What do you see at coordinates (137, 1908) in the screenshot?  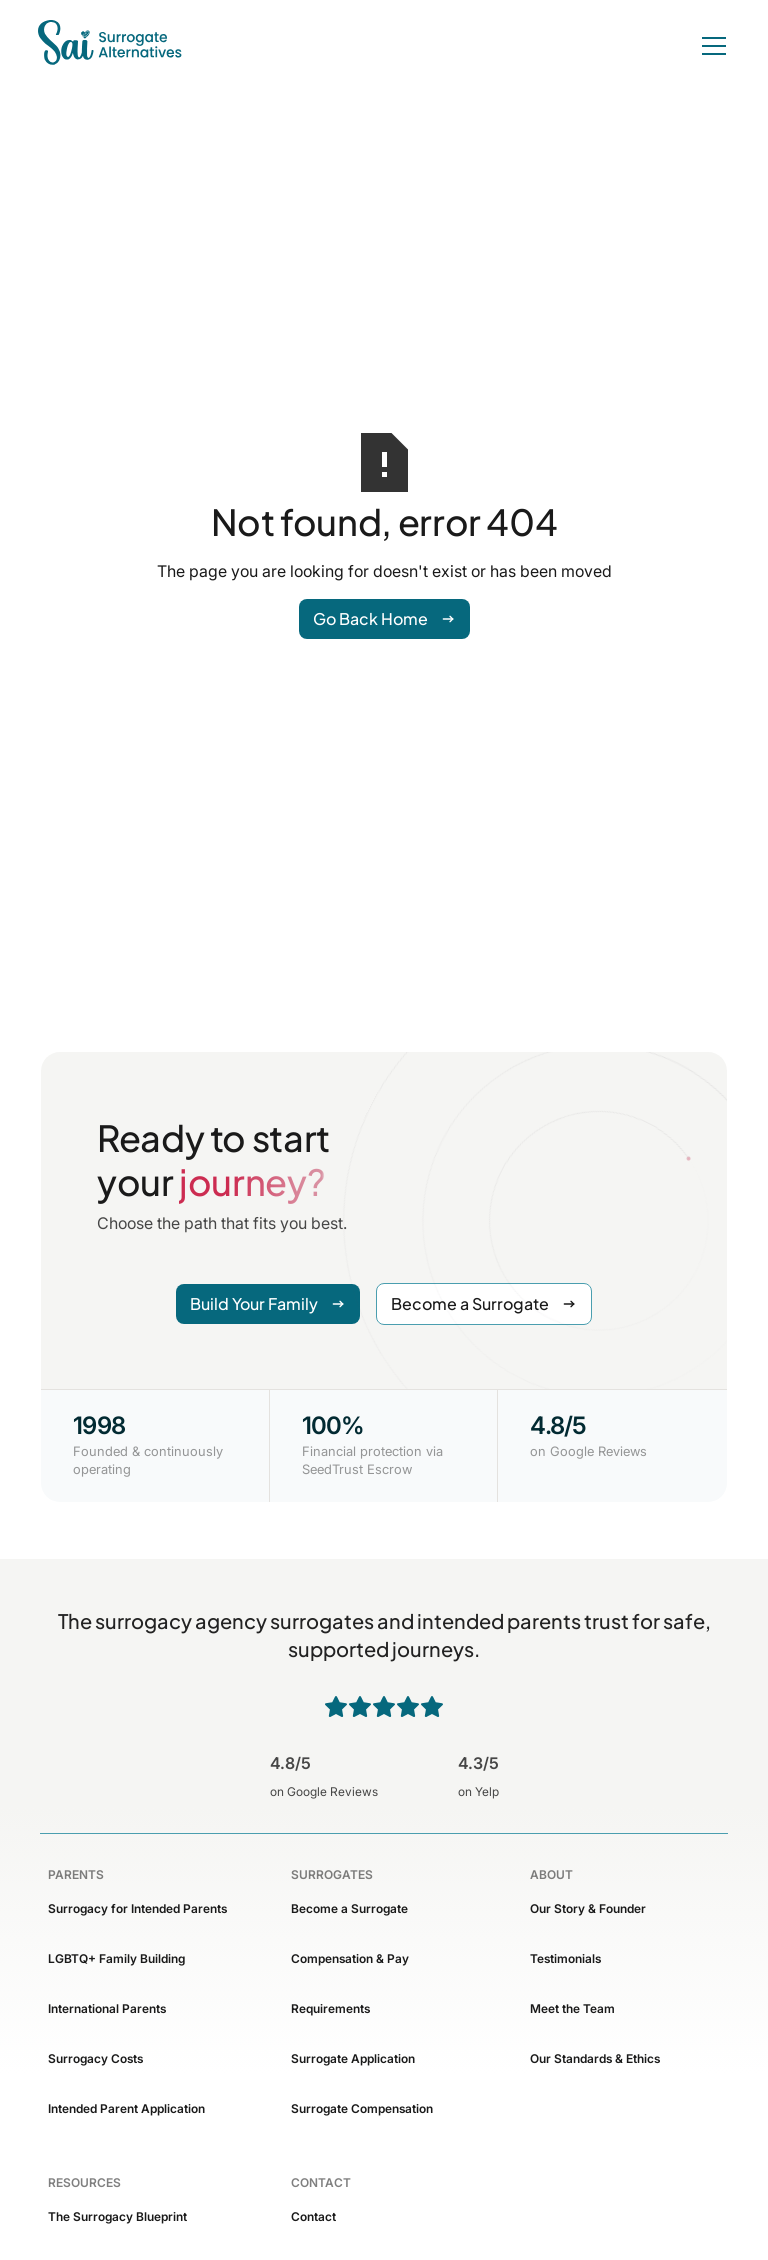 I see `Surrogacy for Intended Parents` at bounding box center [137, 1908].